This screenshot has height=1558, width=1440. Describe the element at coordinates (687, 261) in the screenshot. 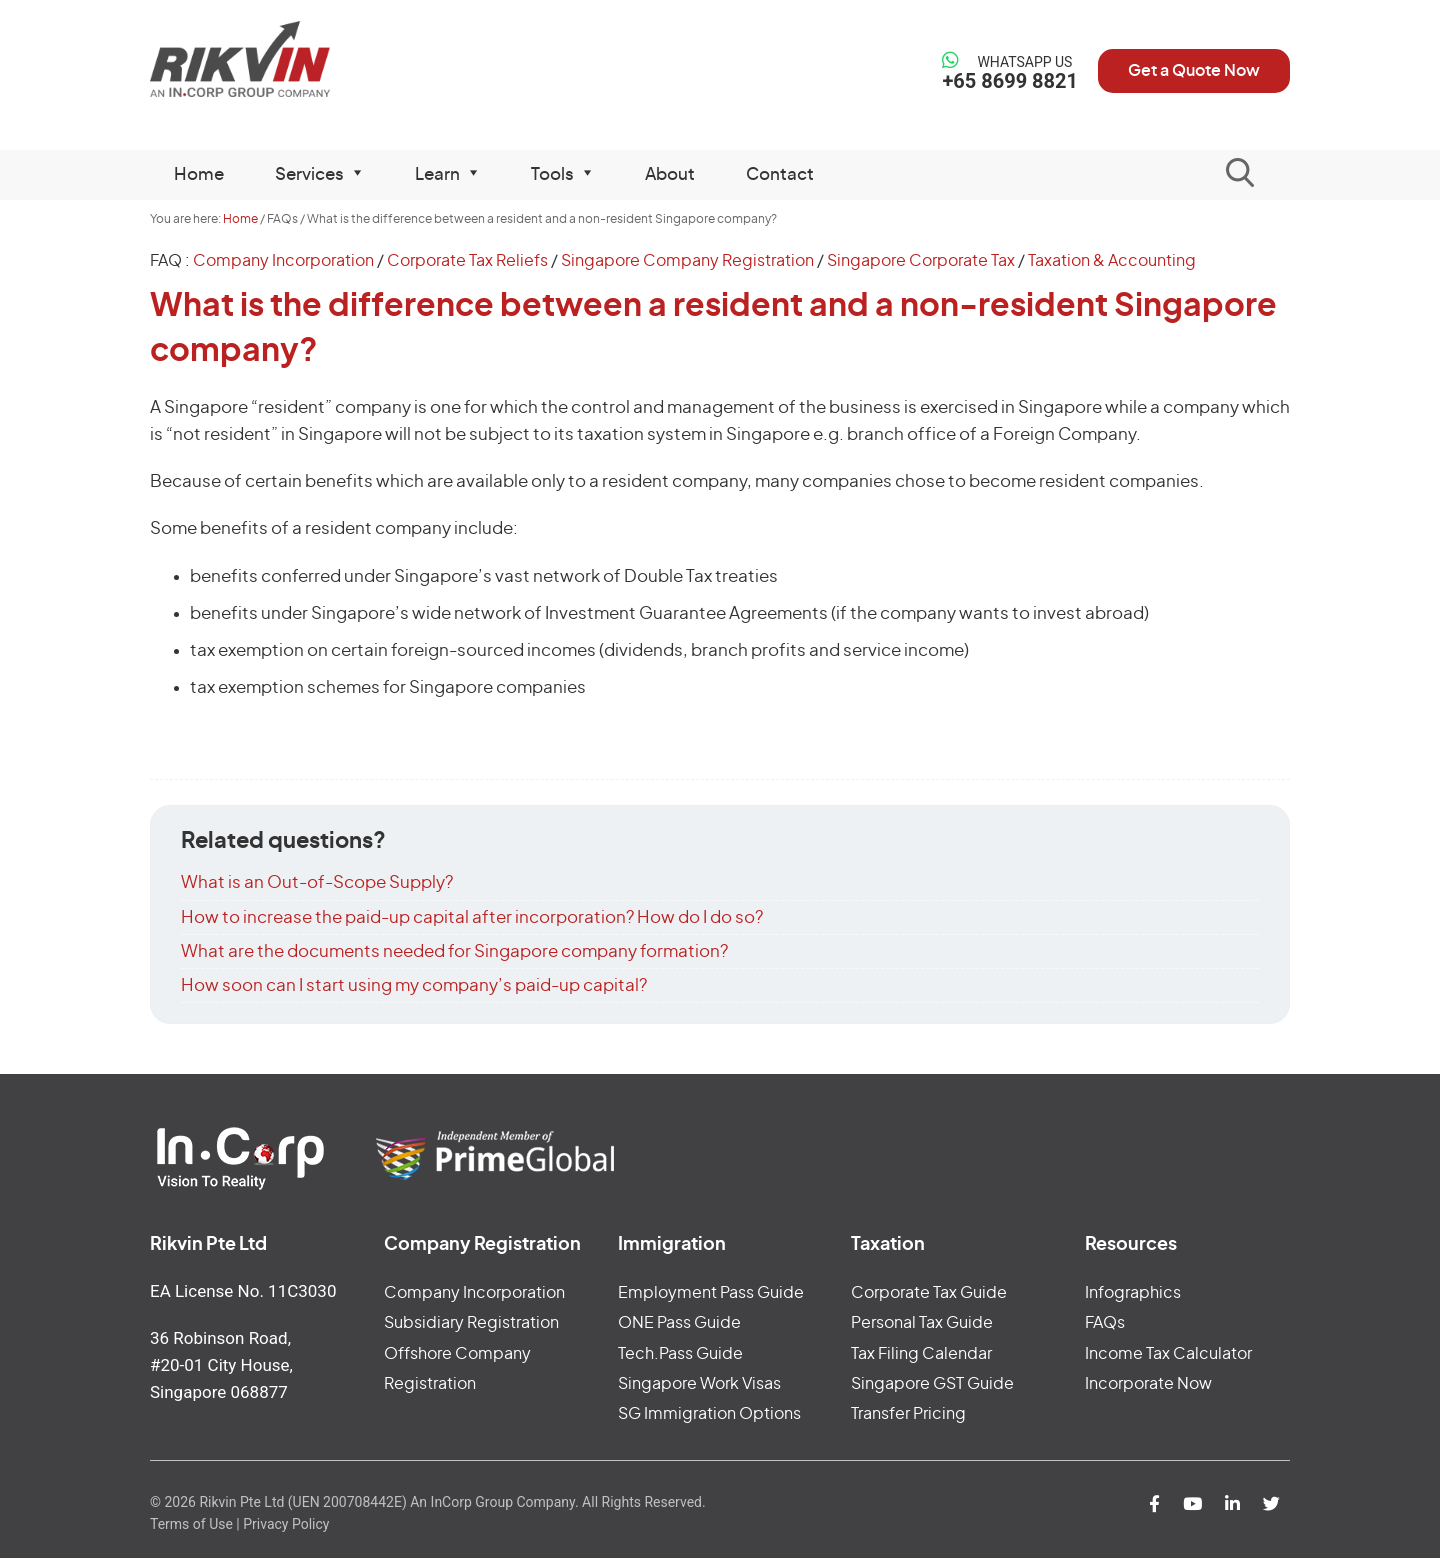

I see `Singapore Company Registration` at that location.